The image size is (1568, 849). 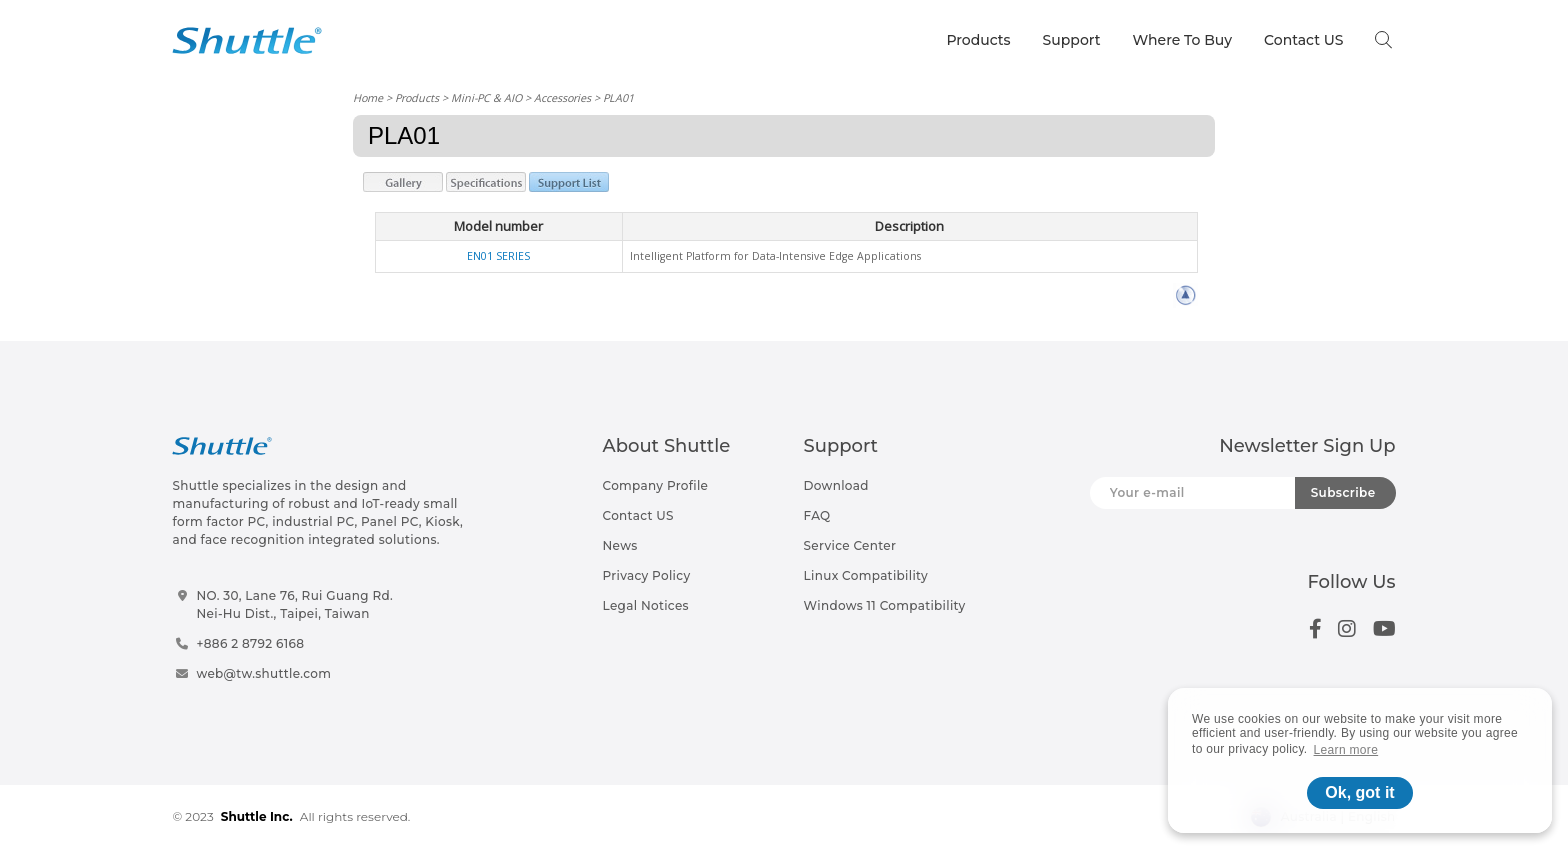 I want to click on Ok, got it [button], so click(x=1359, y=792).